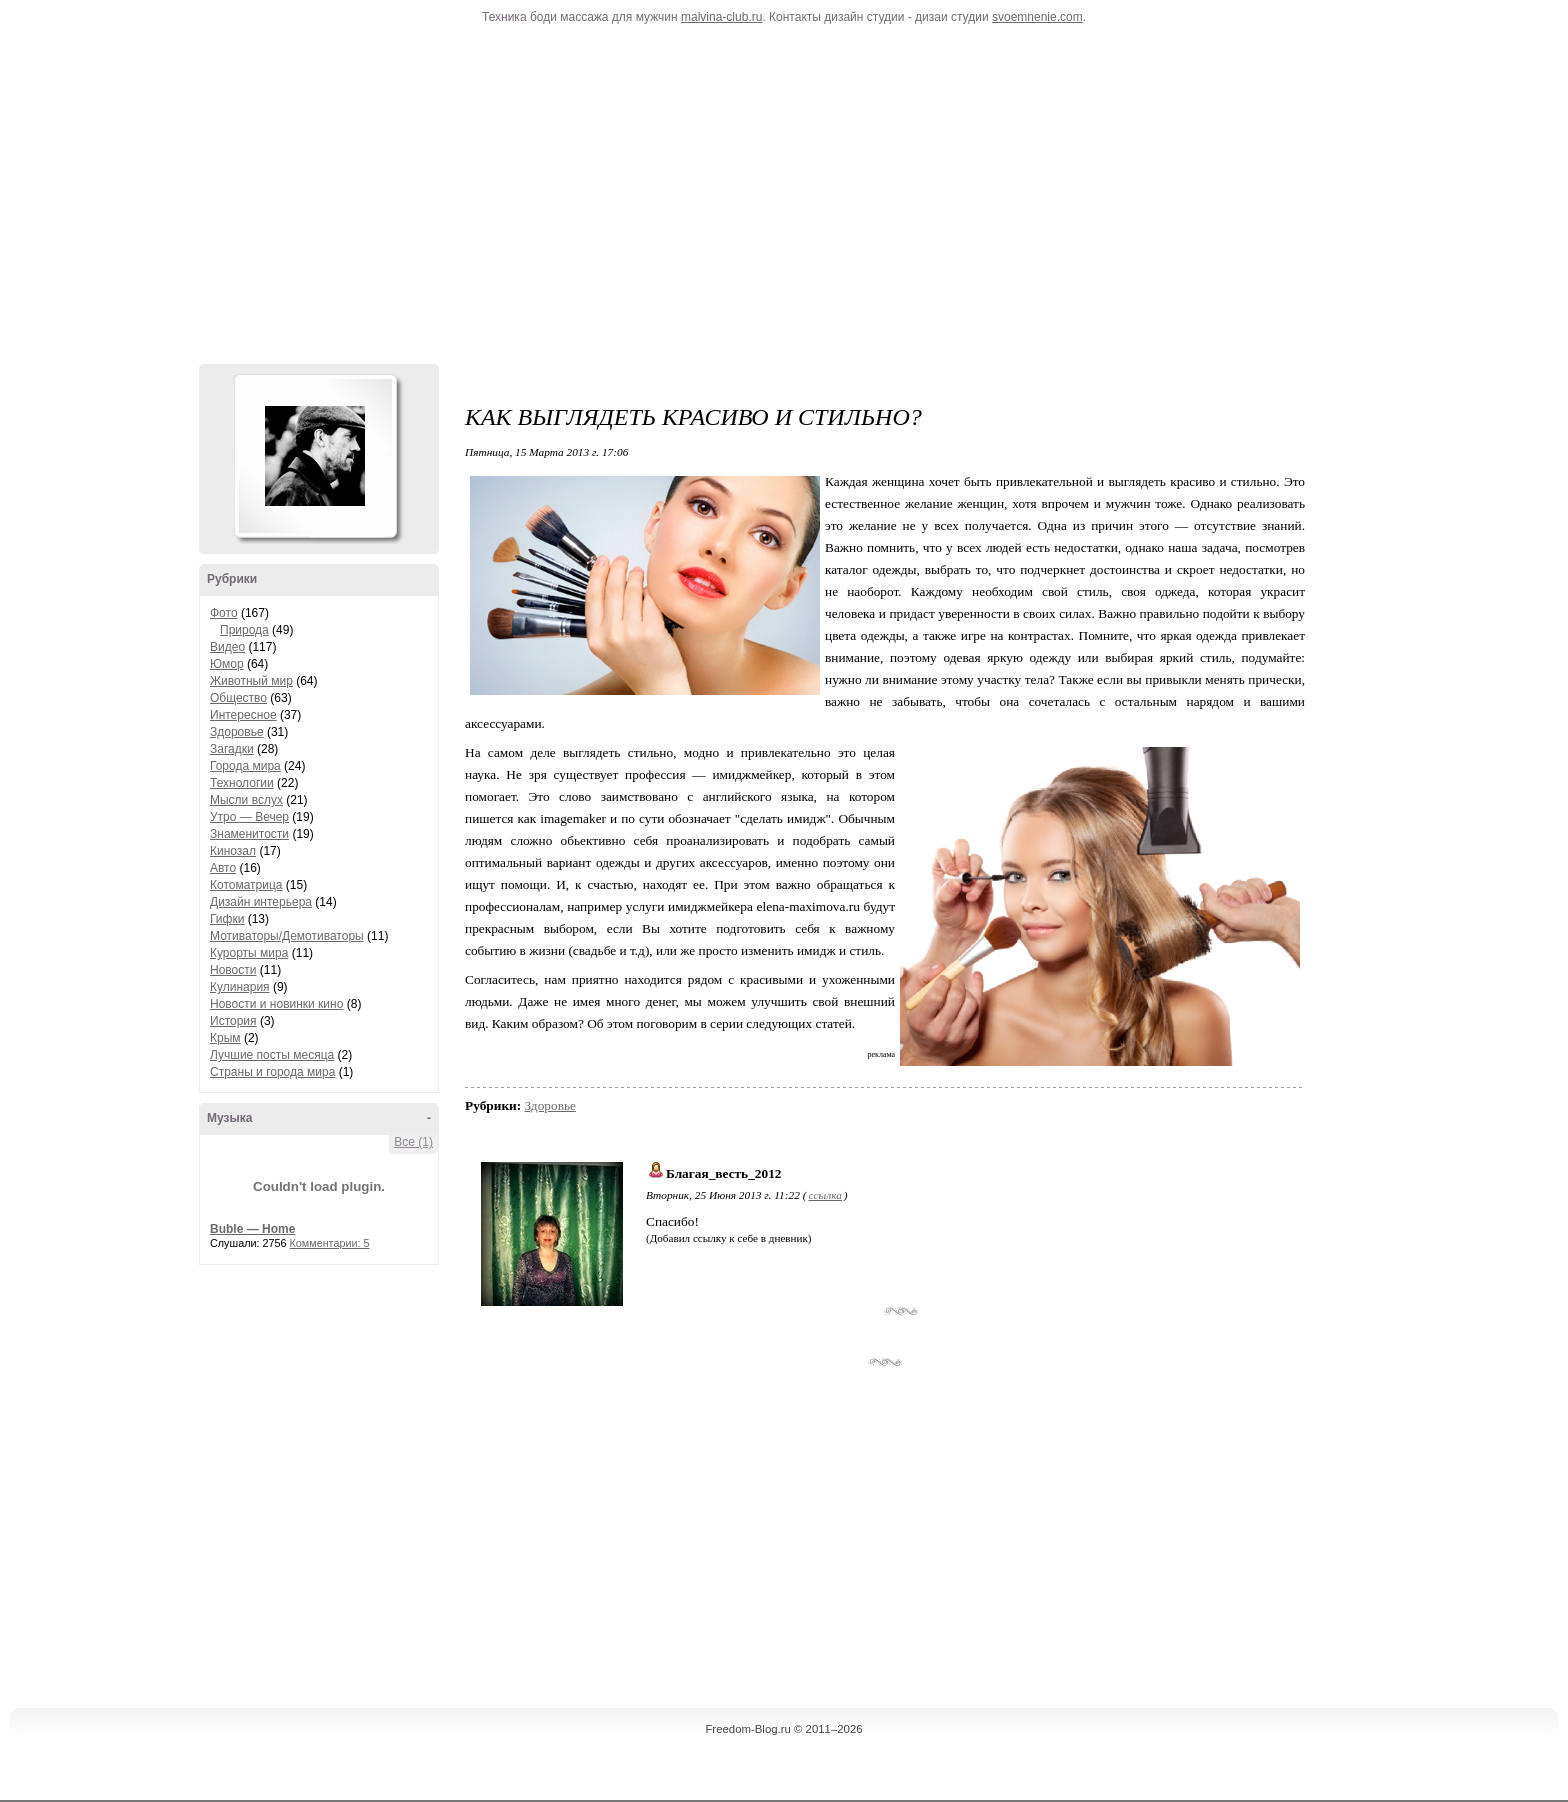 The image size is (1568, 1802). I want to click on Гифки, so click(227, 919).